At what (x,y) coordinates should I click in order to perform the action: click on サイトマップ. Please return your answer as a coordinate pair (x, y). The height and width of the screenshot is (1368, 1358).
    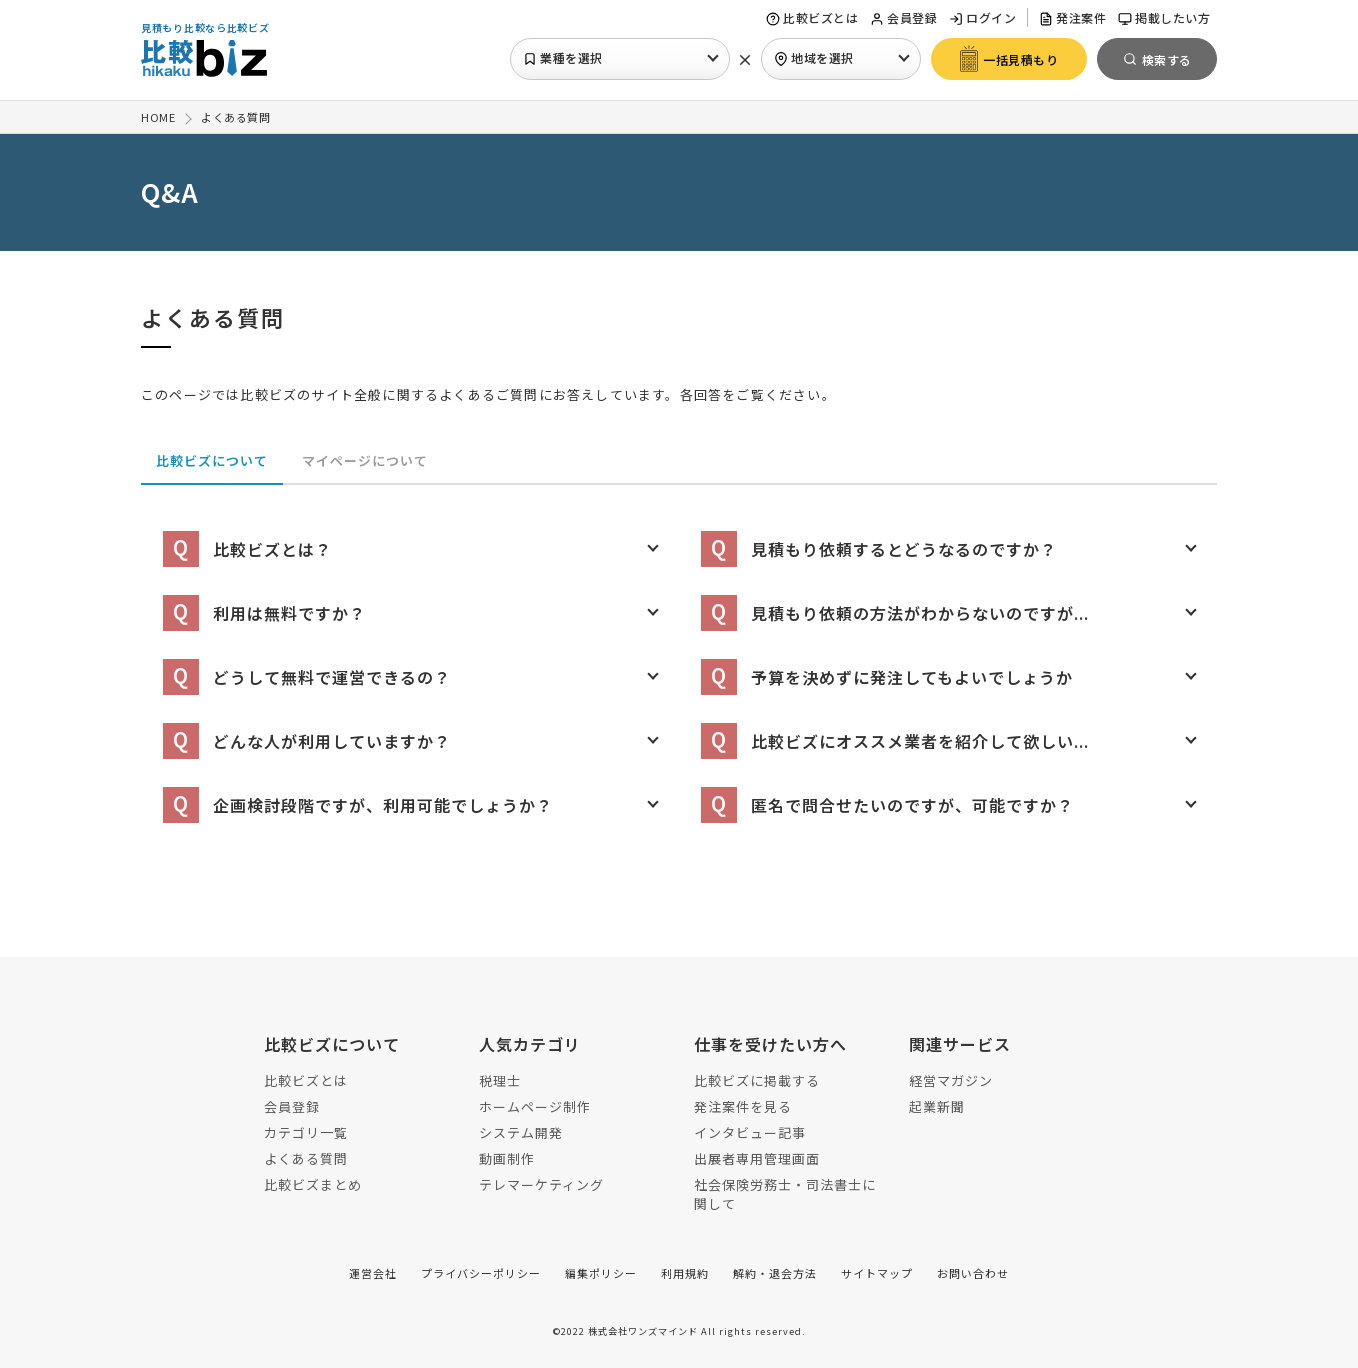
    Looking at the image, I should click on (877, 1273).